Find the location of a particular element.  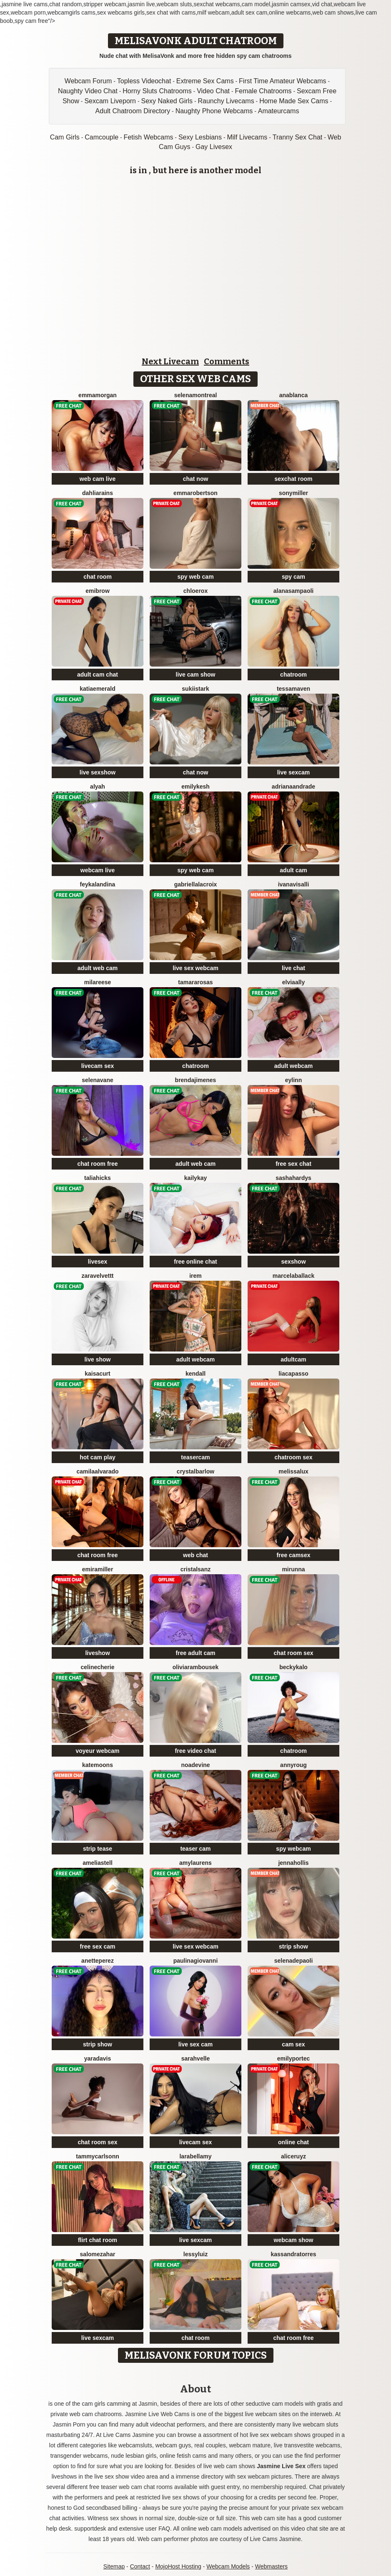

Home Made Sex Cams is located at coordinates (293, 101).